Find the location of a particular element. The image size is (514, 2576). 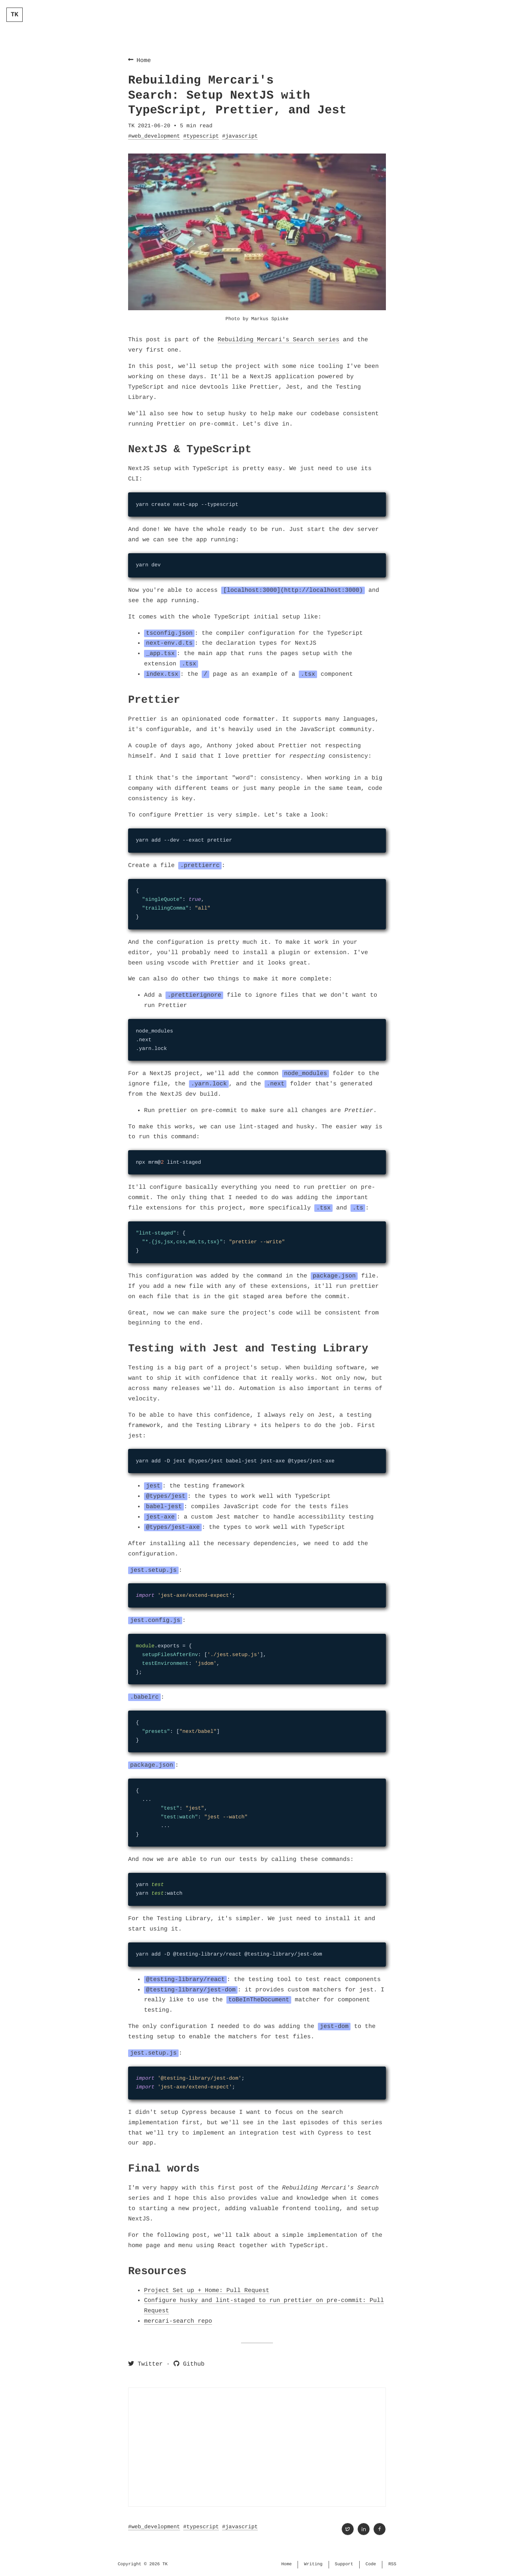

RSS is located at coordinates (392, 2564).